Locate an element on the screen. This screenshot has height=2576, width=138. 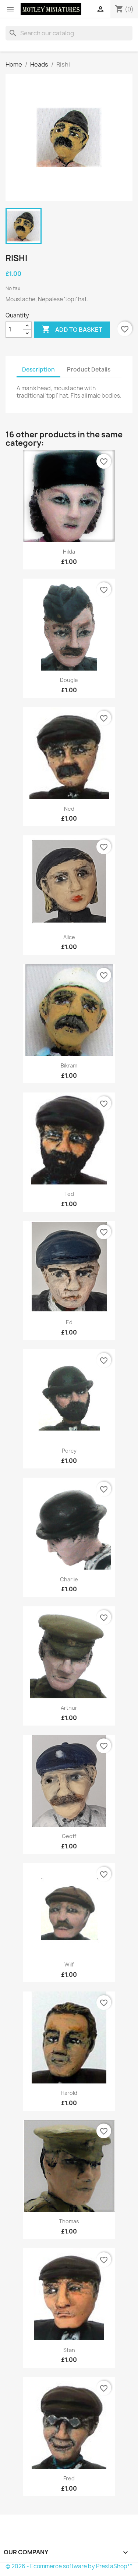
Percy is located at coordinates (69, 1450).